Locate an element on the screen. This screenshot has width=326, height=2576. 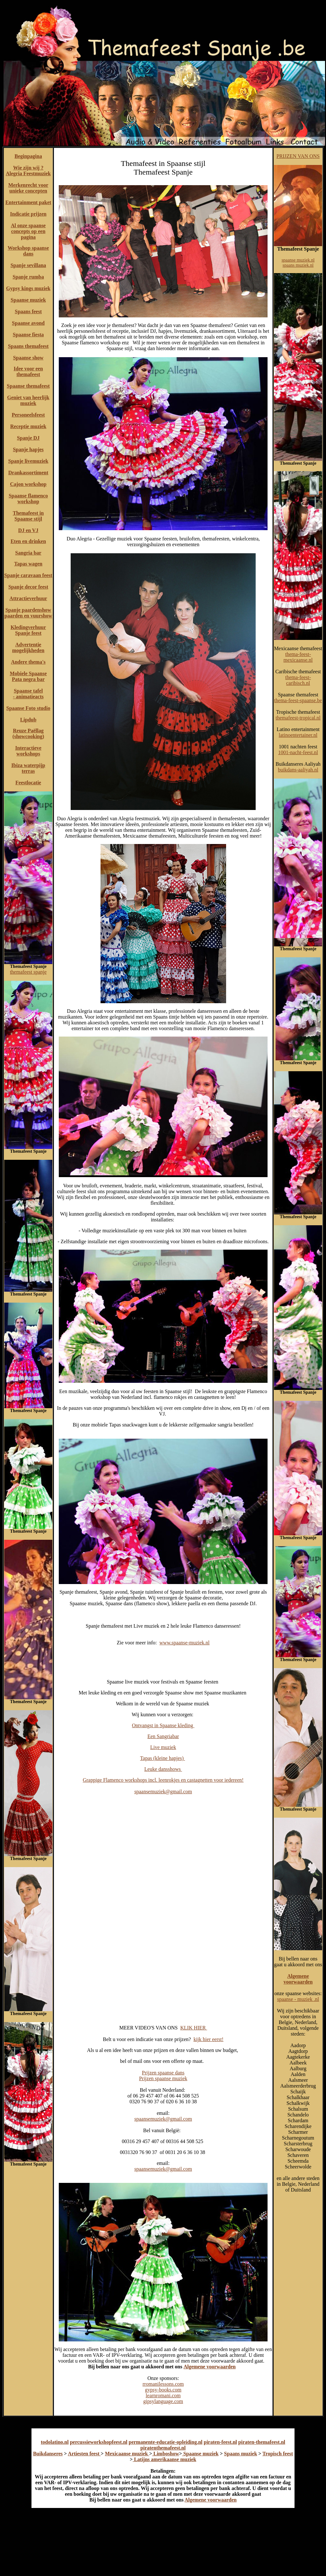
spaansemuziek@gmail.com is located at coordinates (163, 1791).